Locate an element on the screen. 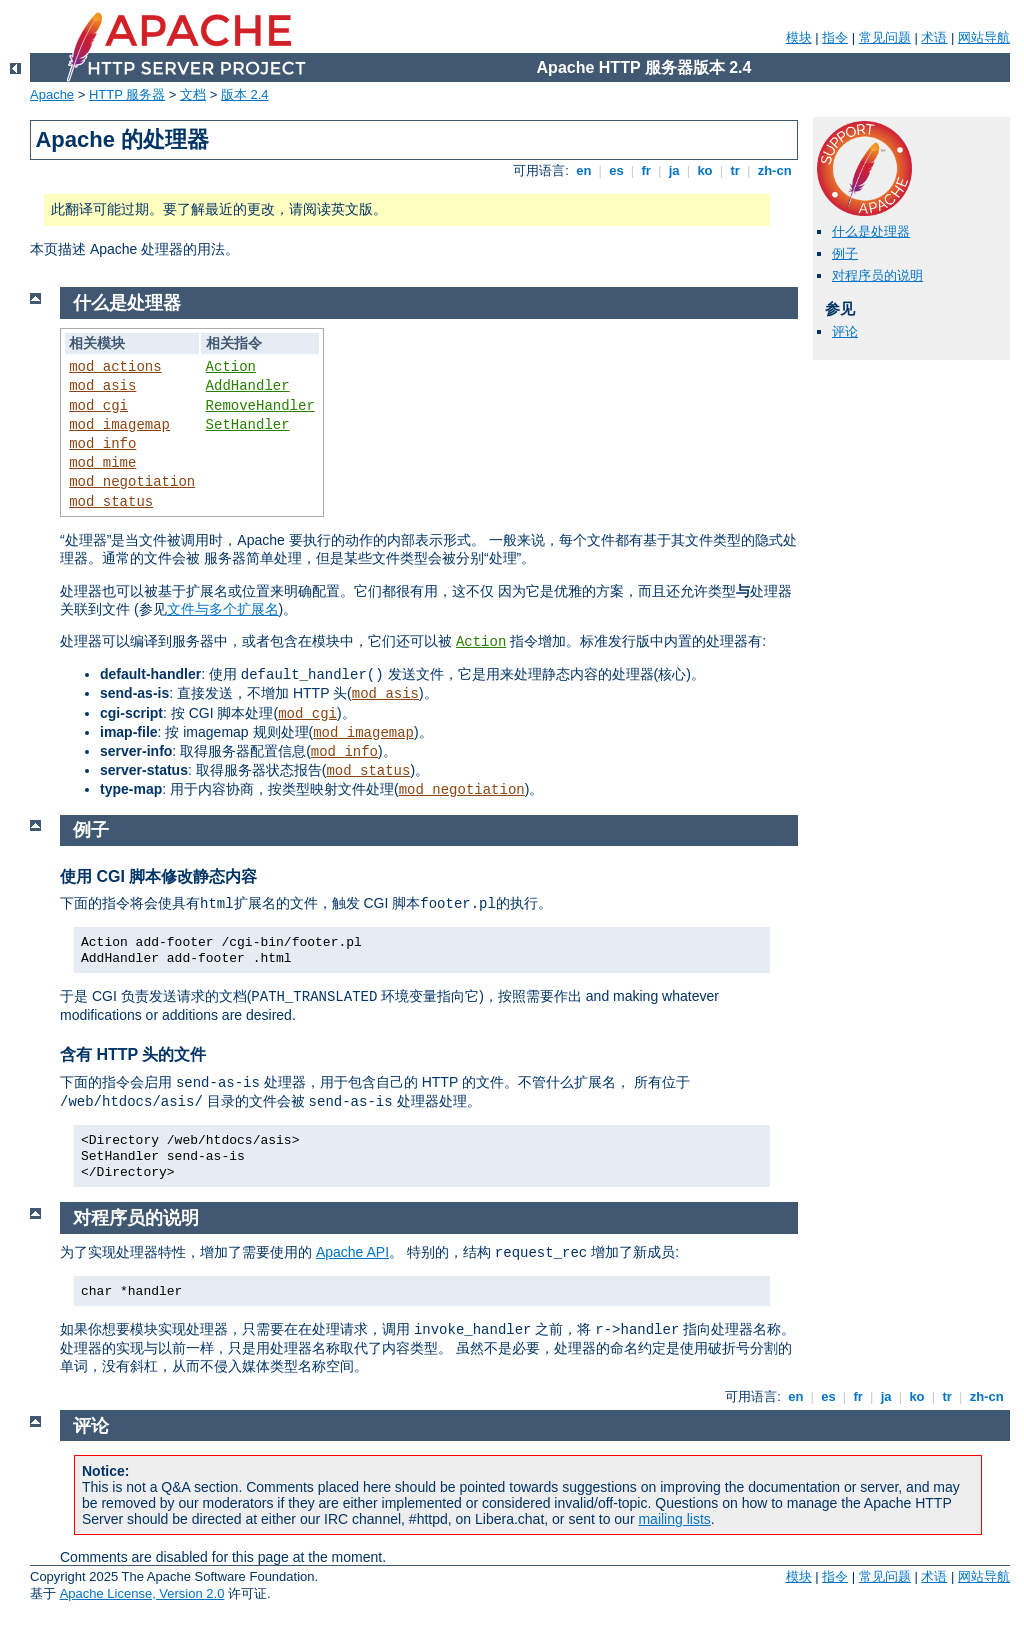  mod_imagemap is located at coordinates (119, 425).